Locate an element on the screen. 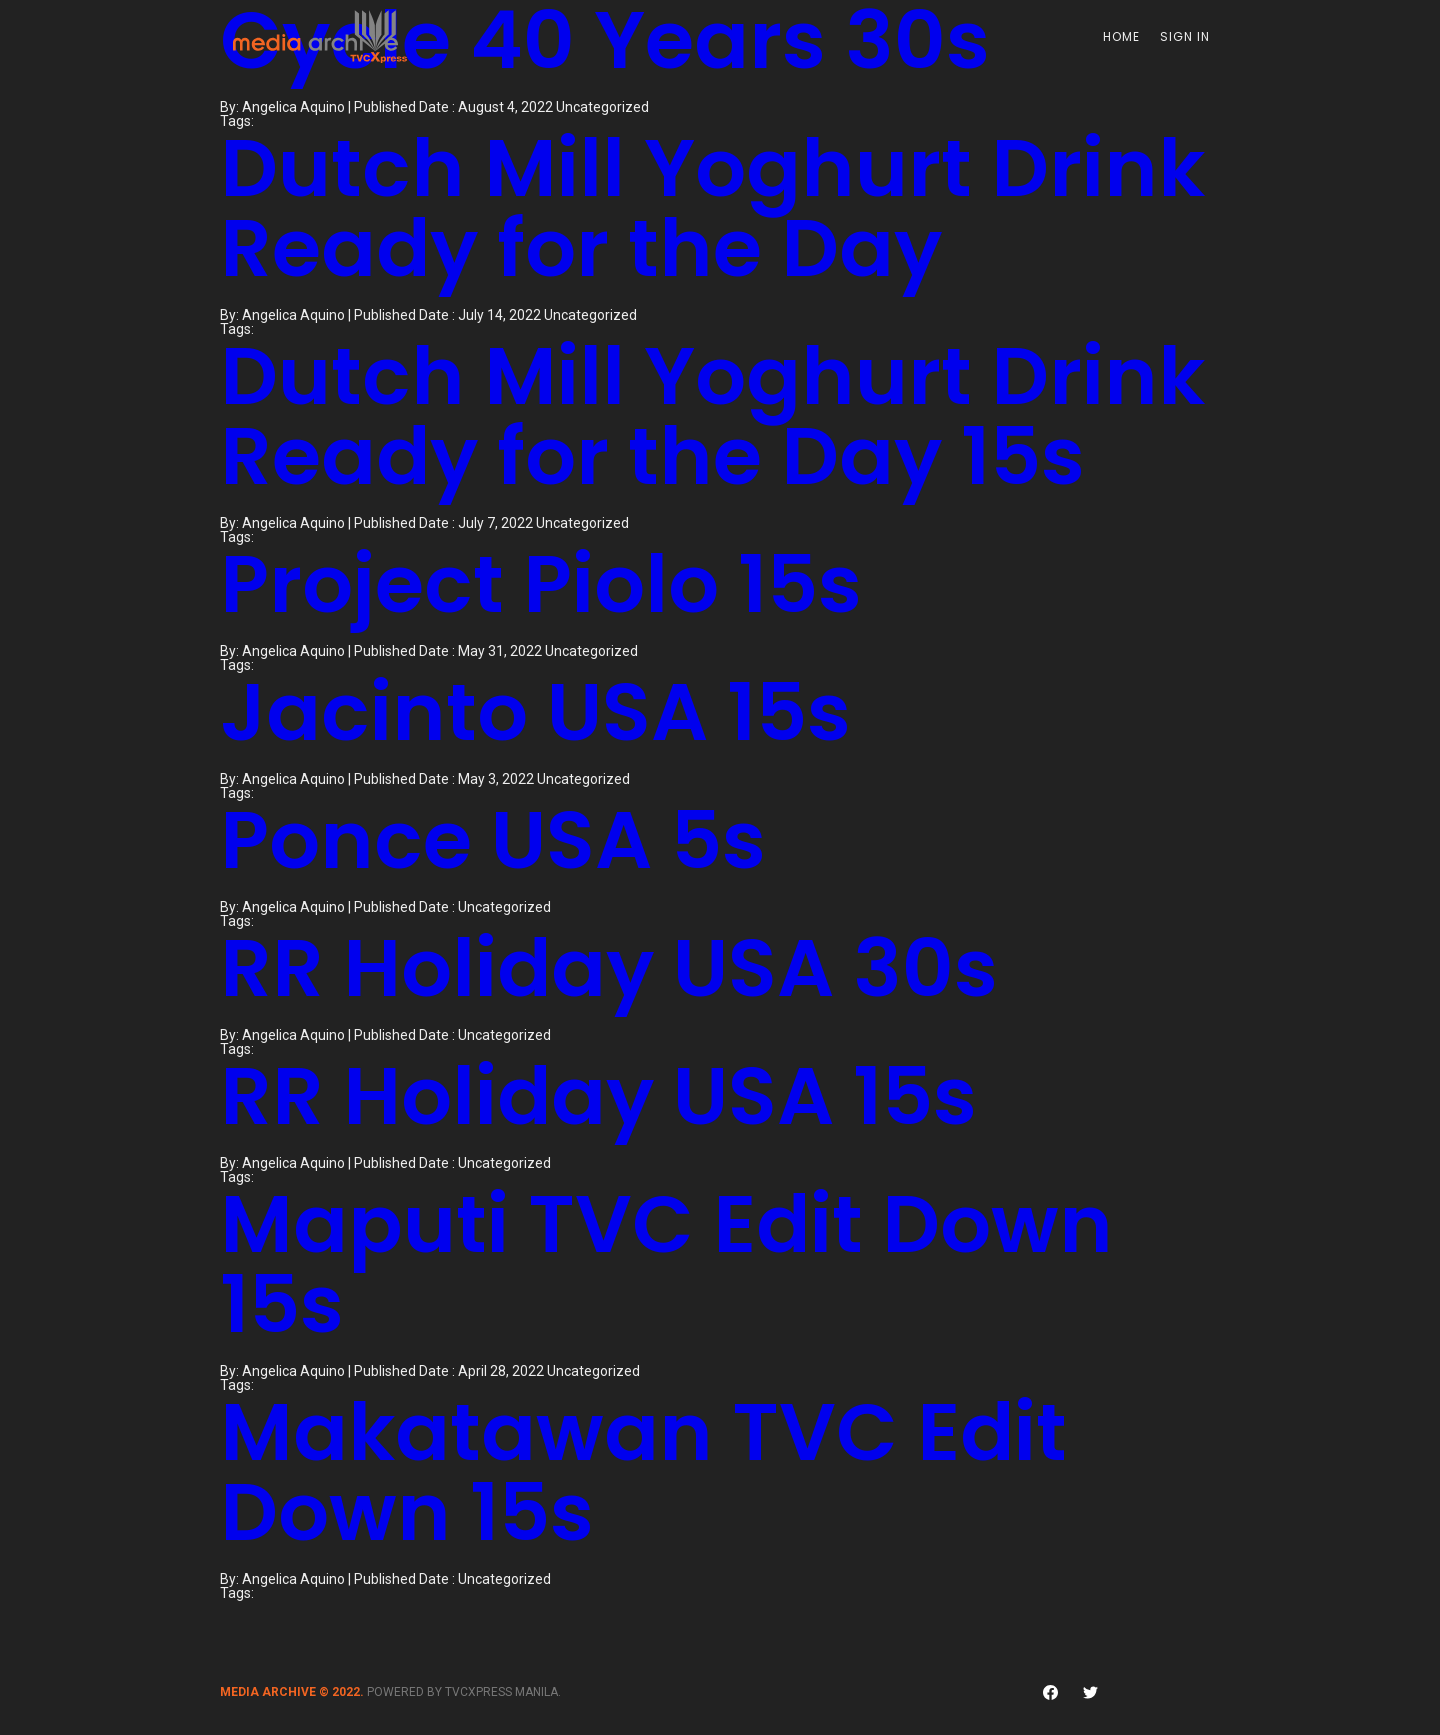 The width and height of the screenshot is (1440, 1735). RR Holiday USA 15s is located at coordinates (598, 1096).